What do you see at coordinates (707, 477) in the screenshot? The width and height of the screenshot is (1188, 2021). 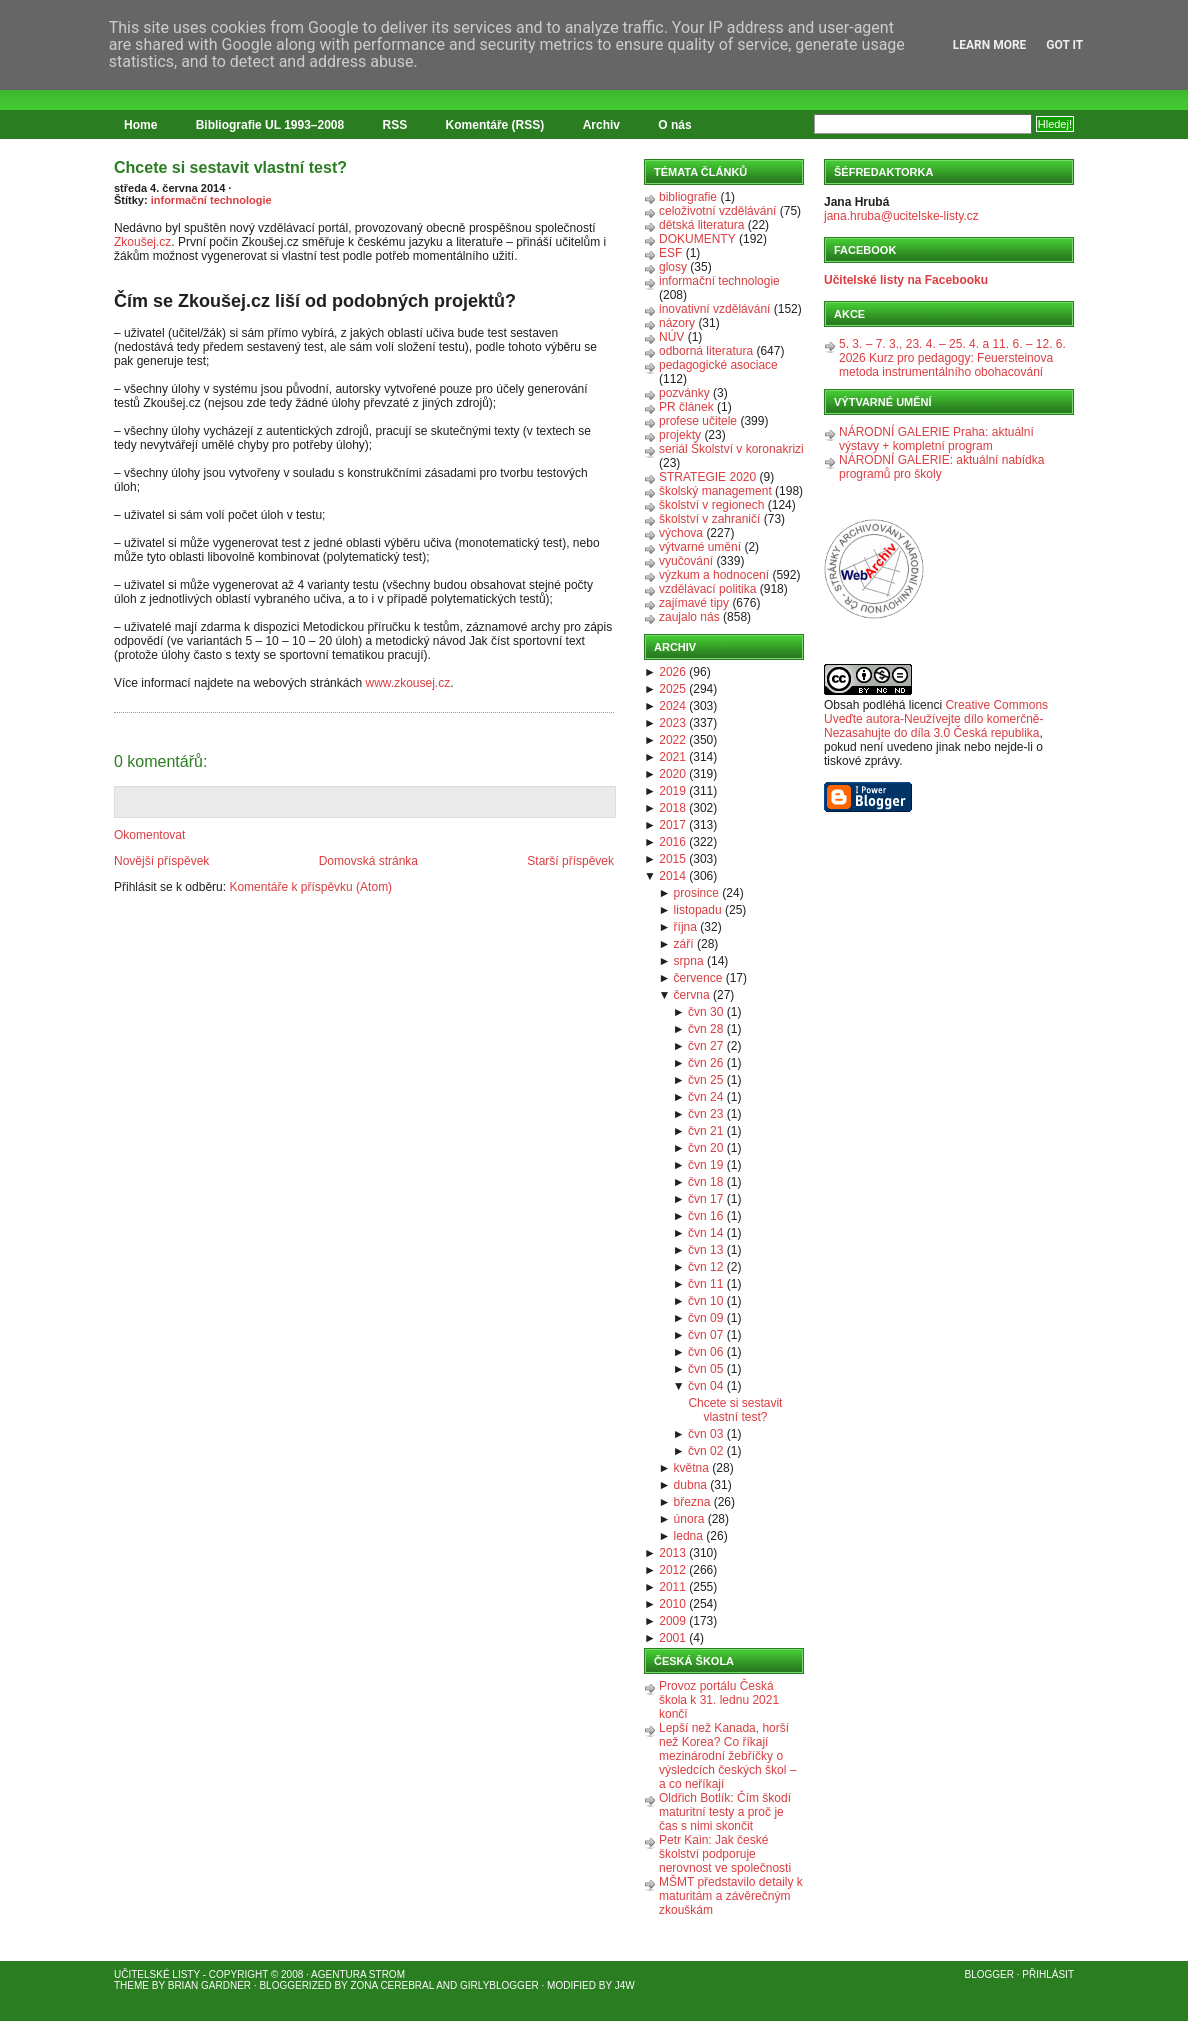 I see `STRATEGIE 2020` at bounding box center [707, 477].